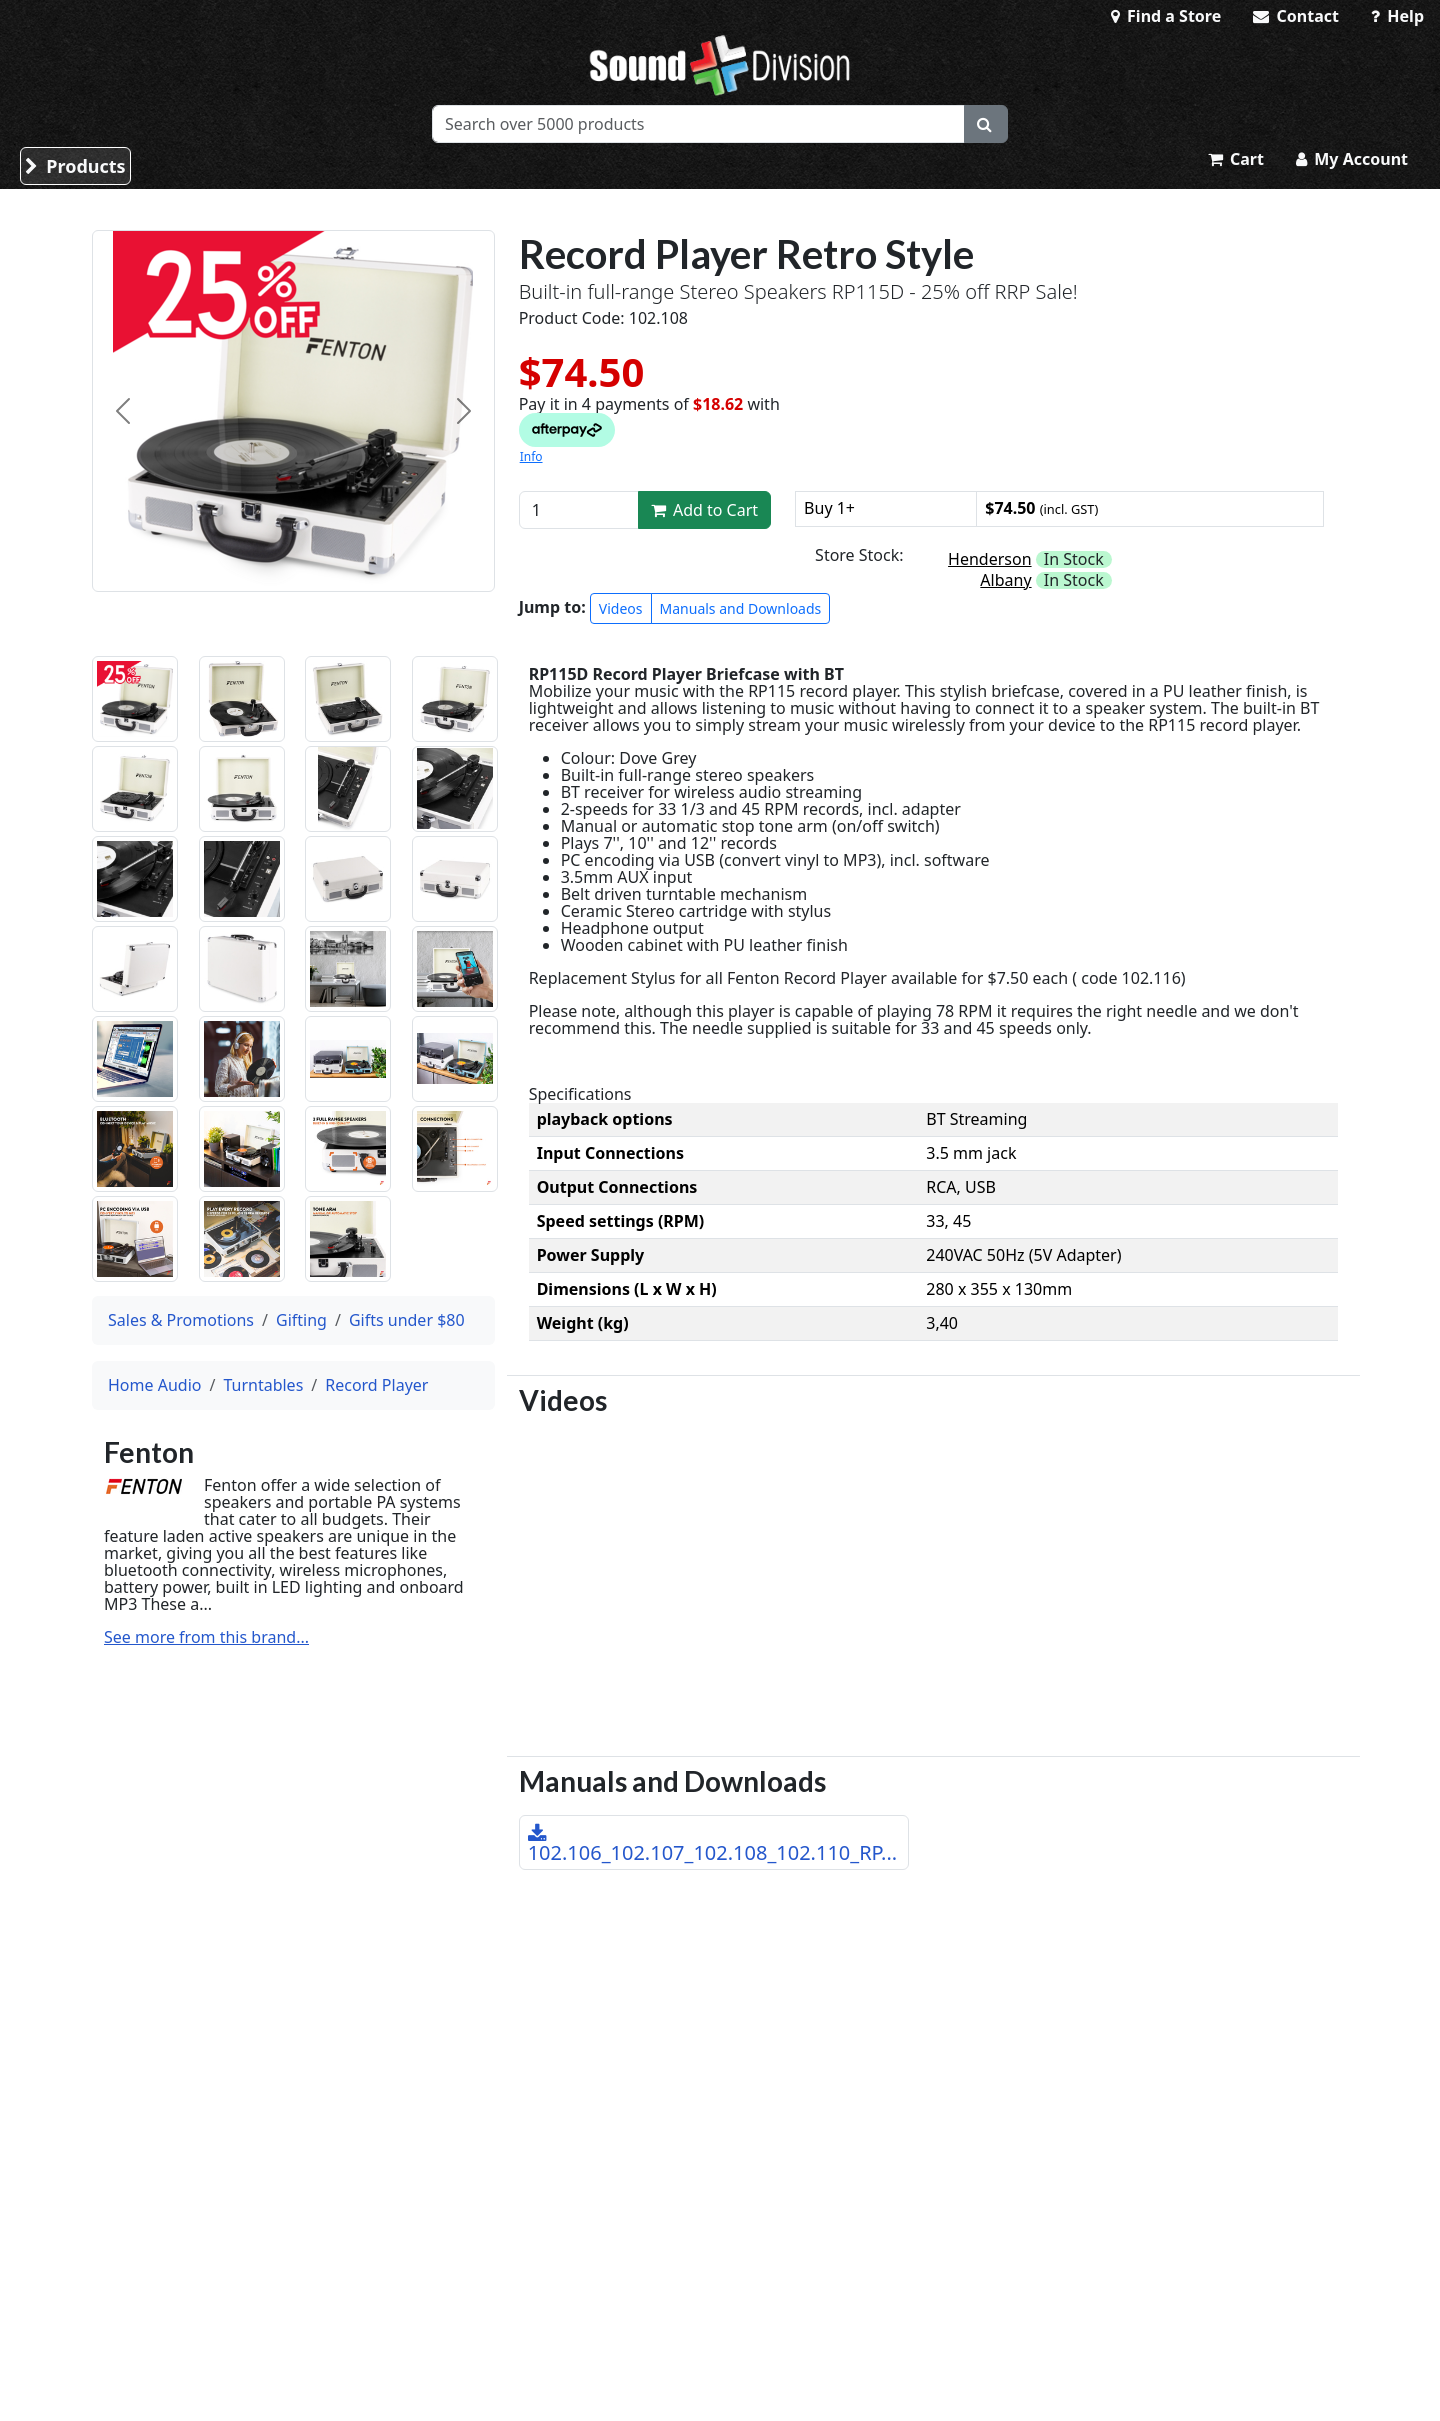 The width and height of the screenshot is (1440, 2421). I want to click on Find a Store, so click(1166, 16).